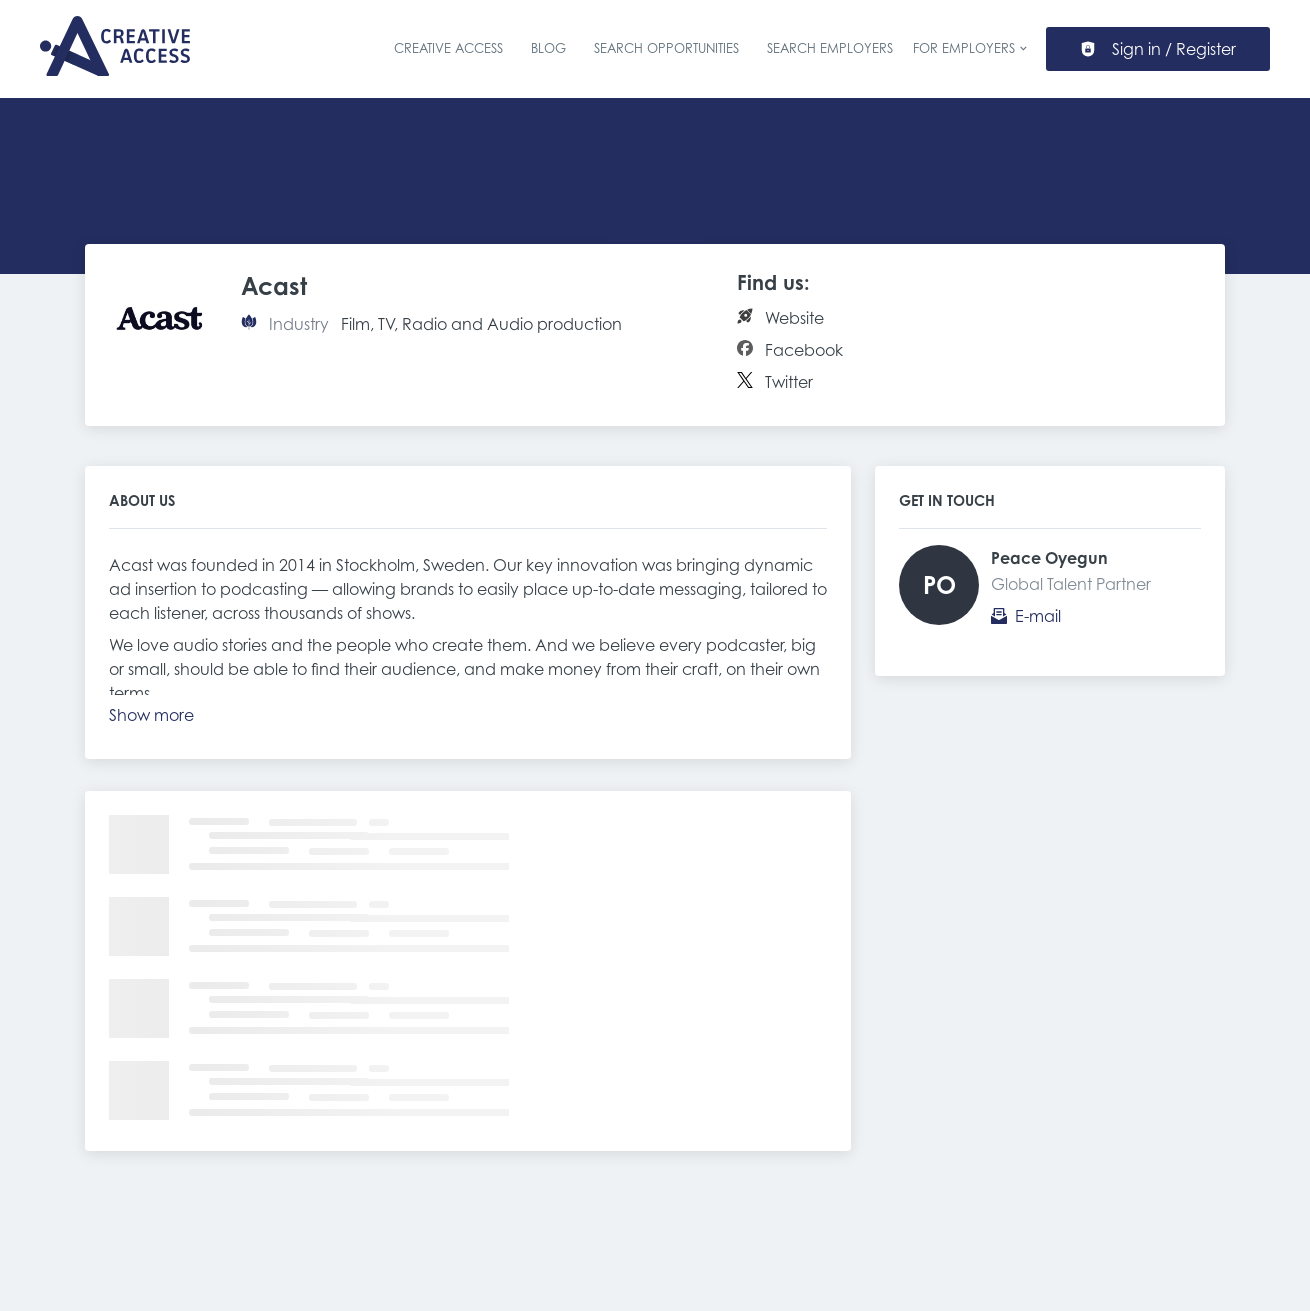 The image size is (1310, 1311). What do you see at coordinates (830, 48) in the screenshot?
I see `Search Employers` at bounding box center [830, 48].